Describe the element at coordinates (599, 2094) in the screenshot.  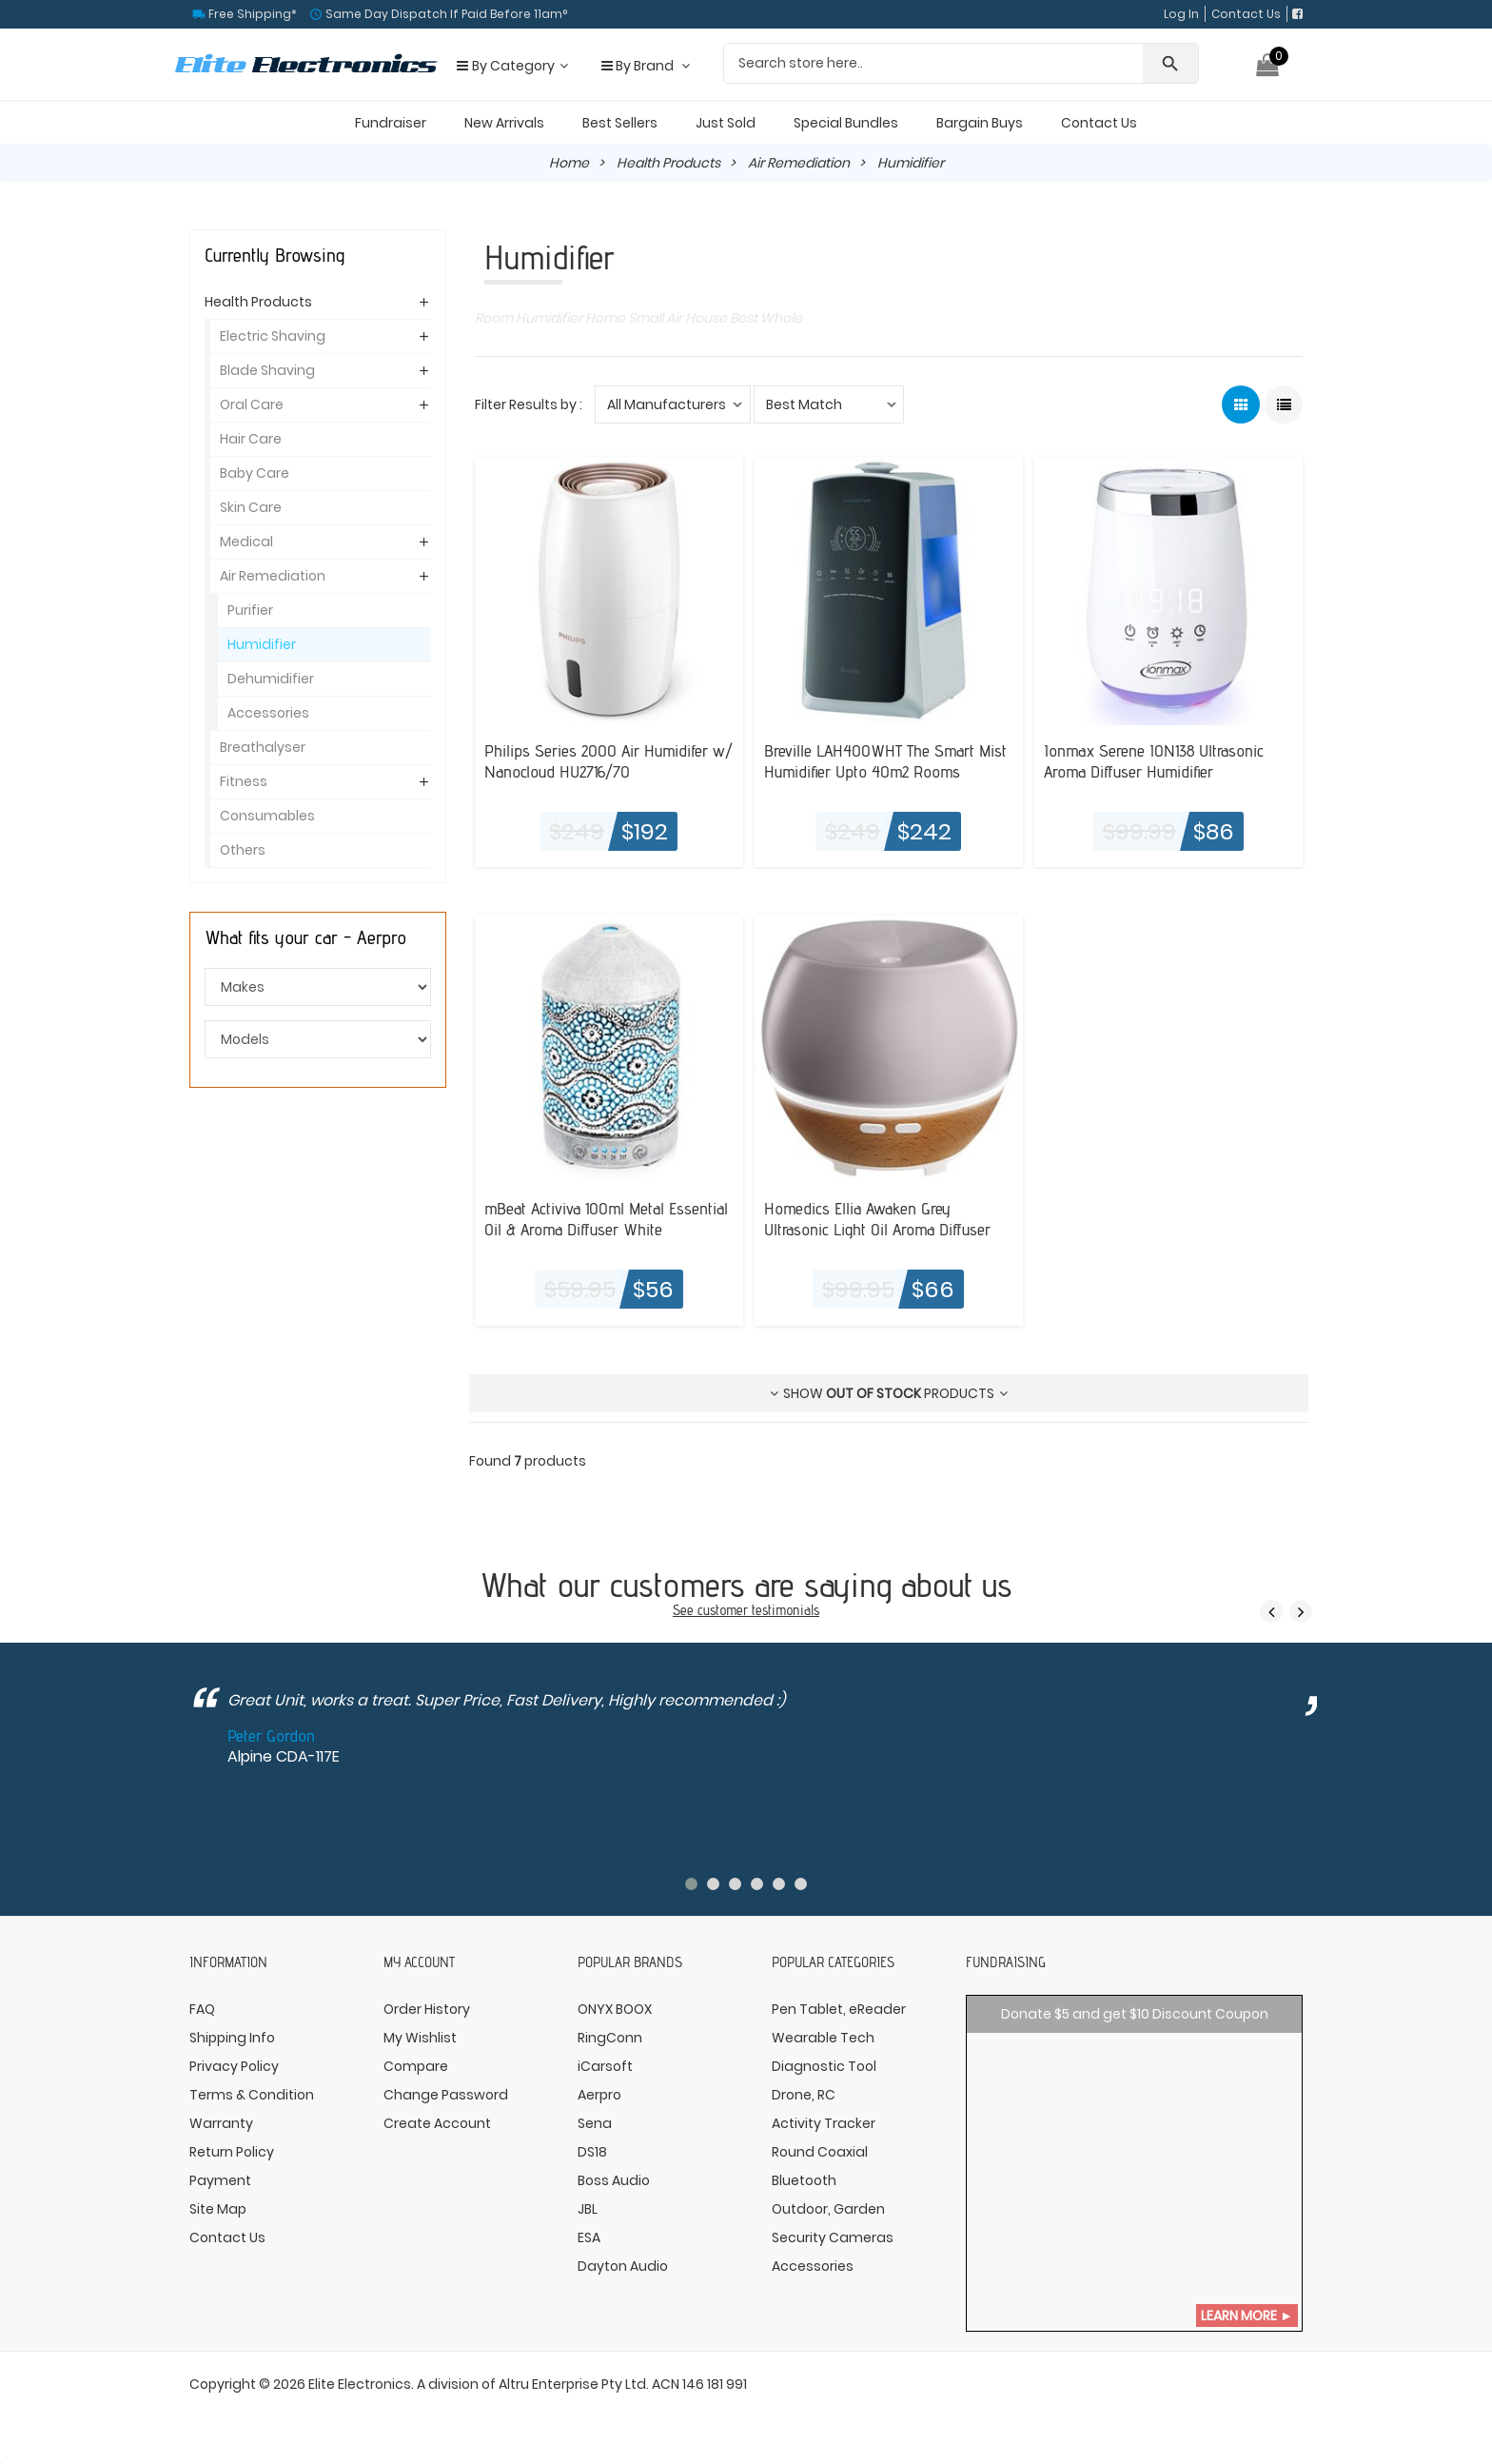
I see `Aerpro` at that location.